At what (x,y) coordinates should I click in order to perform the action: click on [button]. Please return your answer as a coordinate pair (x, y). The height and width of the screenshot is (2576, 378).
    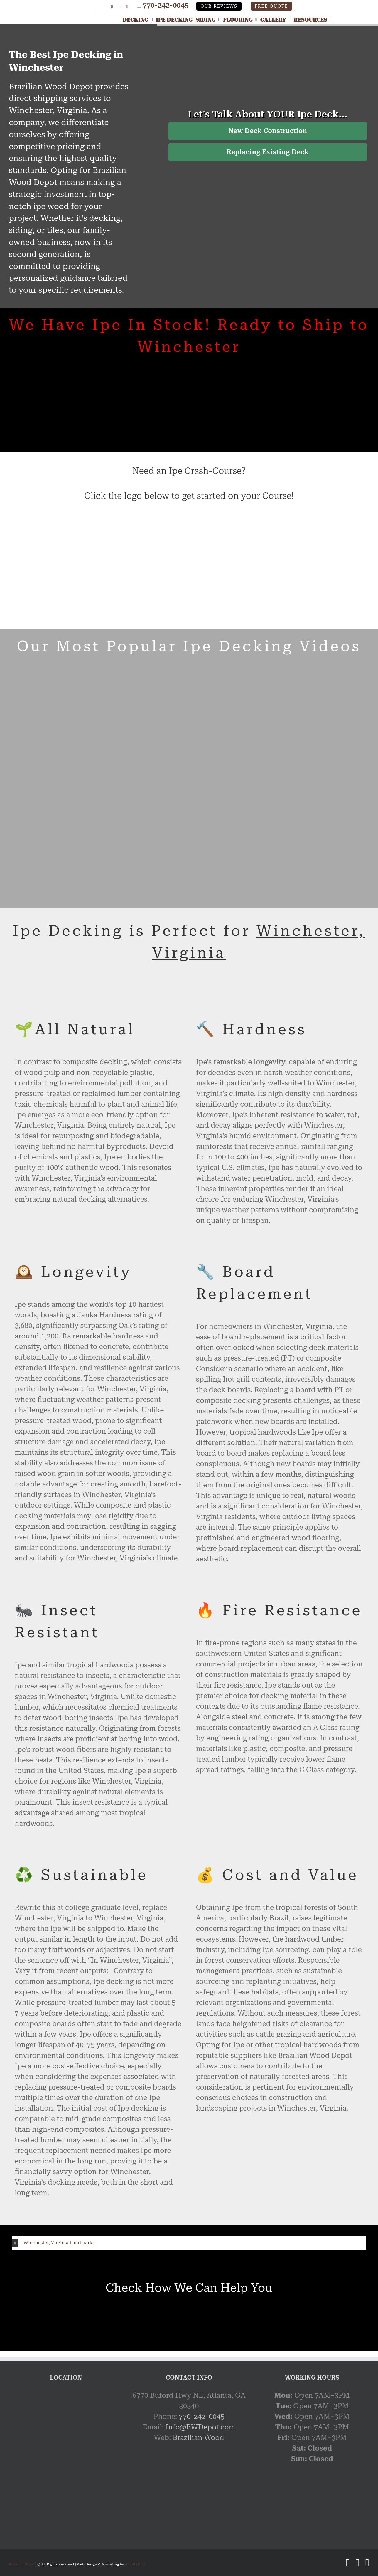
    Looking at the image, I should click on (189, 2243).